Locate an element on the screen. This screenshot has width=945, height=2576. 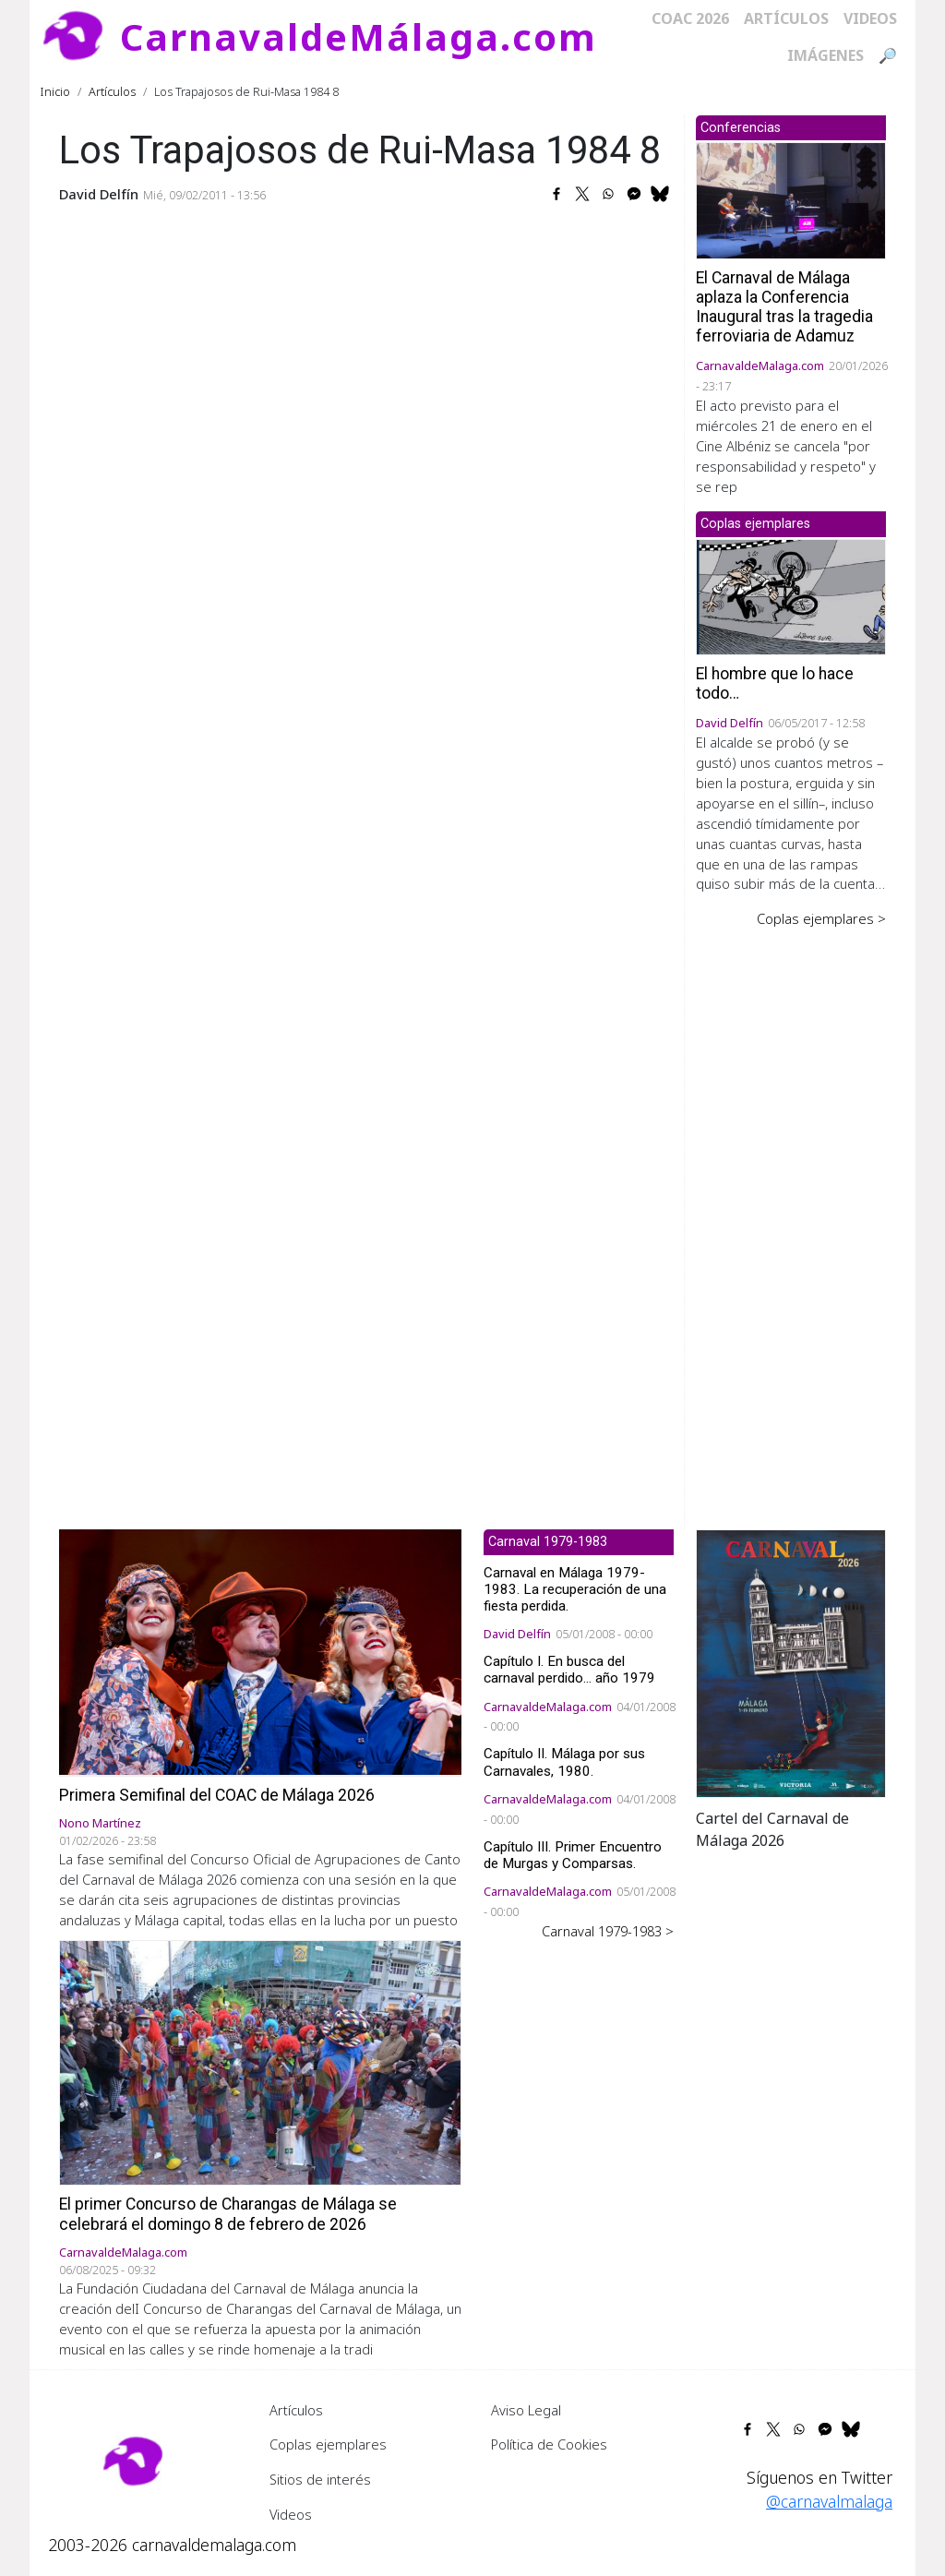
[Share to Facebook] is located at coordinates (556, 194).